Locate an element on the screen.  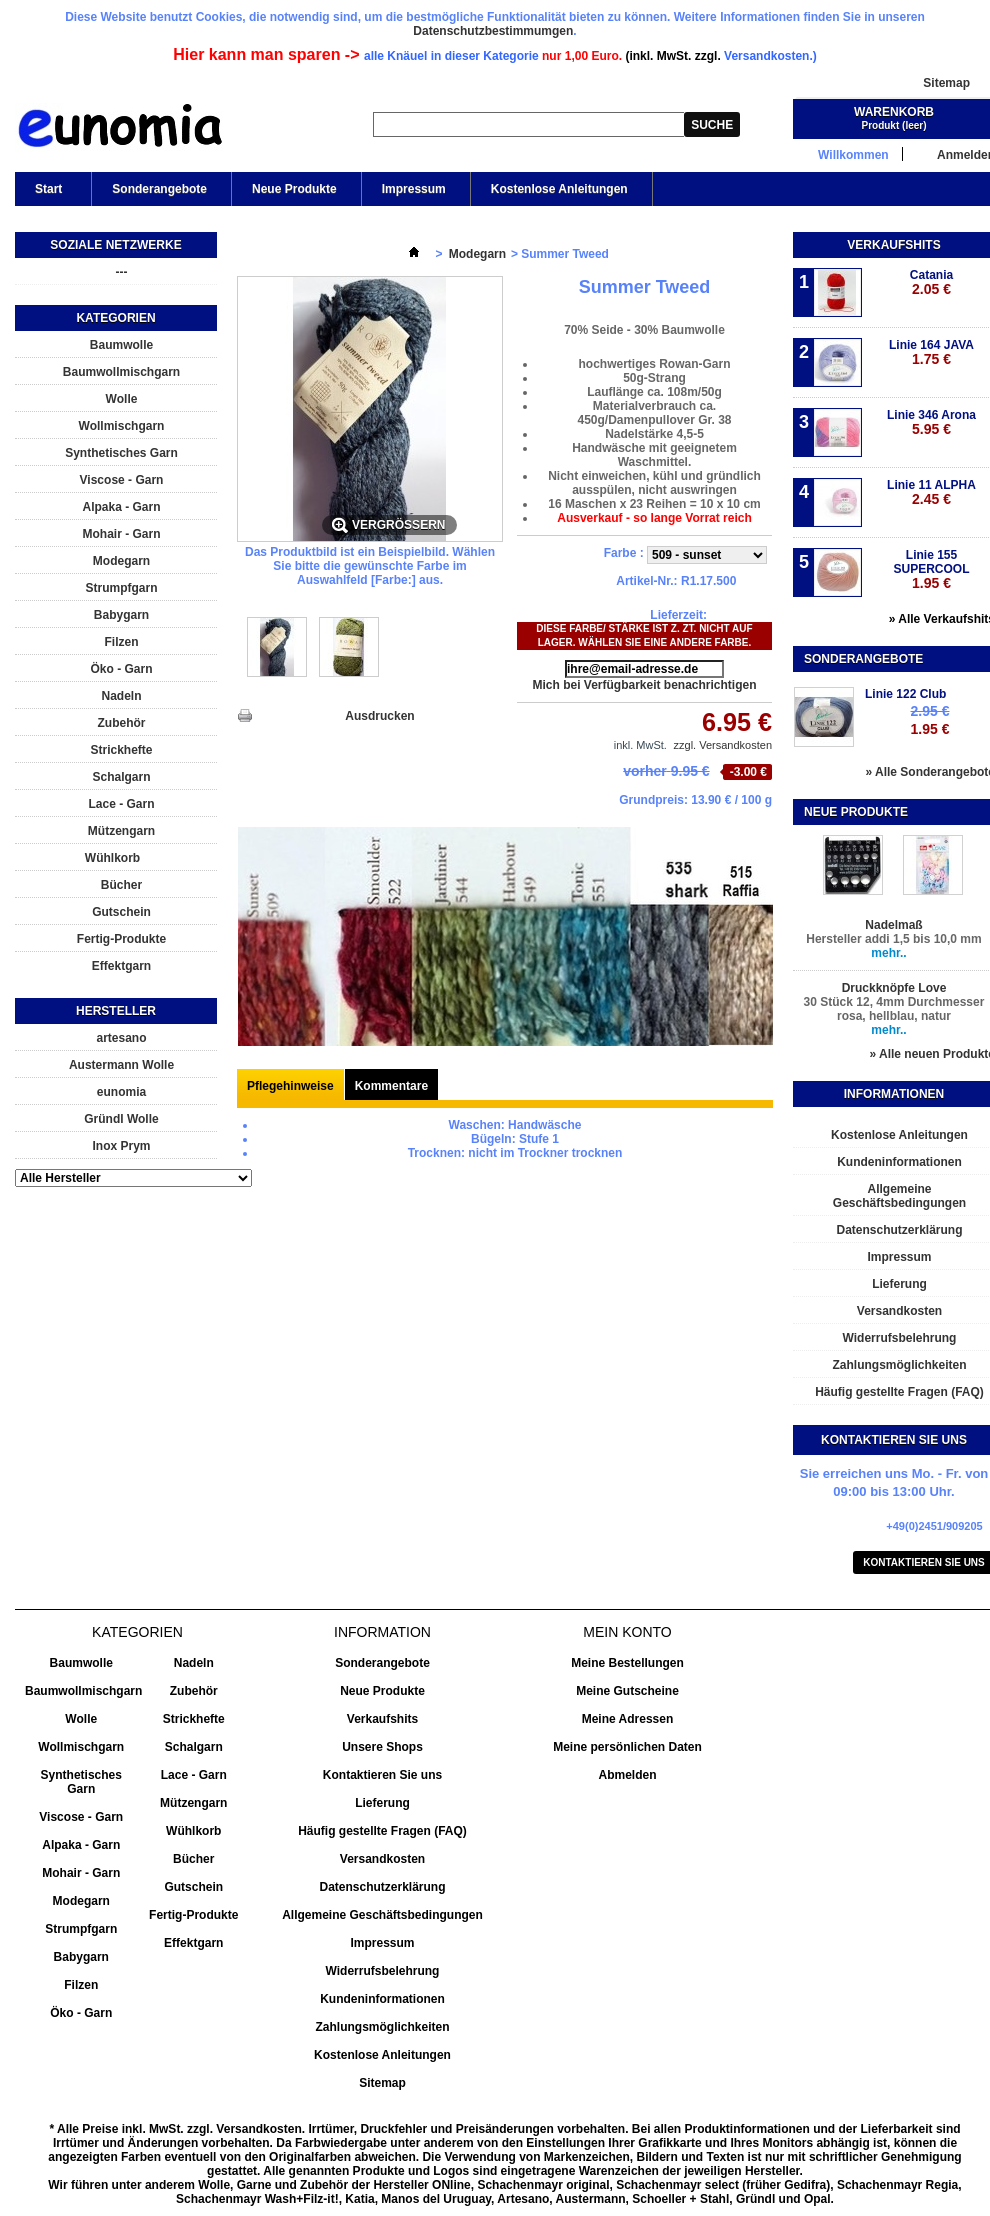
Viscose - Garn is located at coordinates (122, 480).